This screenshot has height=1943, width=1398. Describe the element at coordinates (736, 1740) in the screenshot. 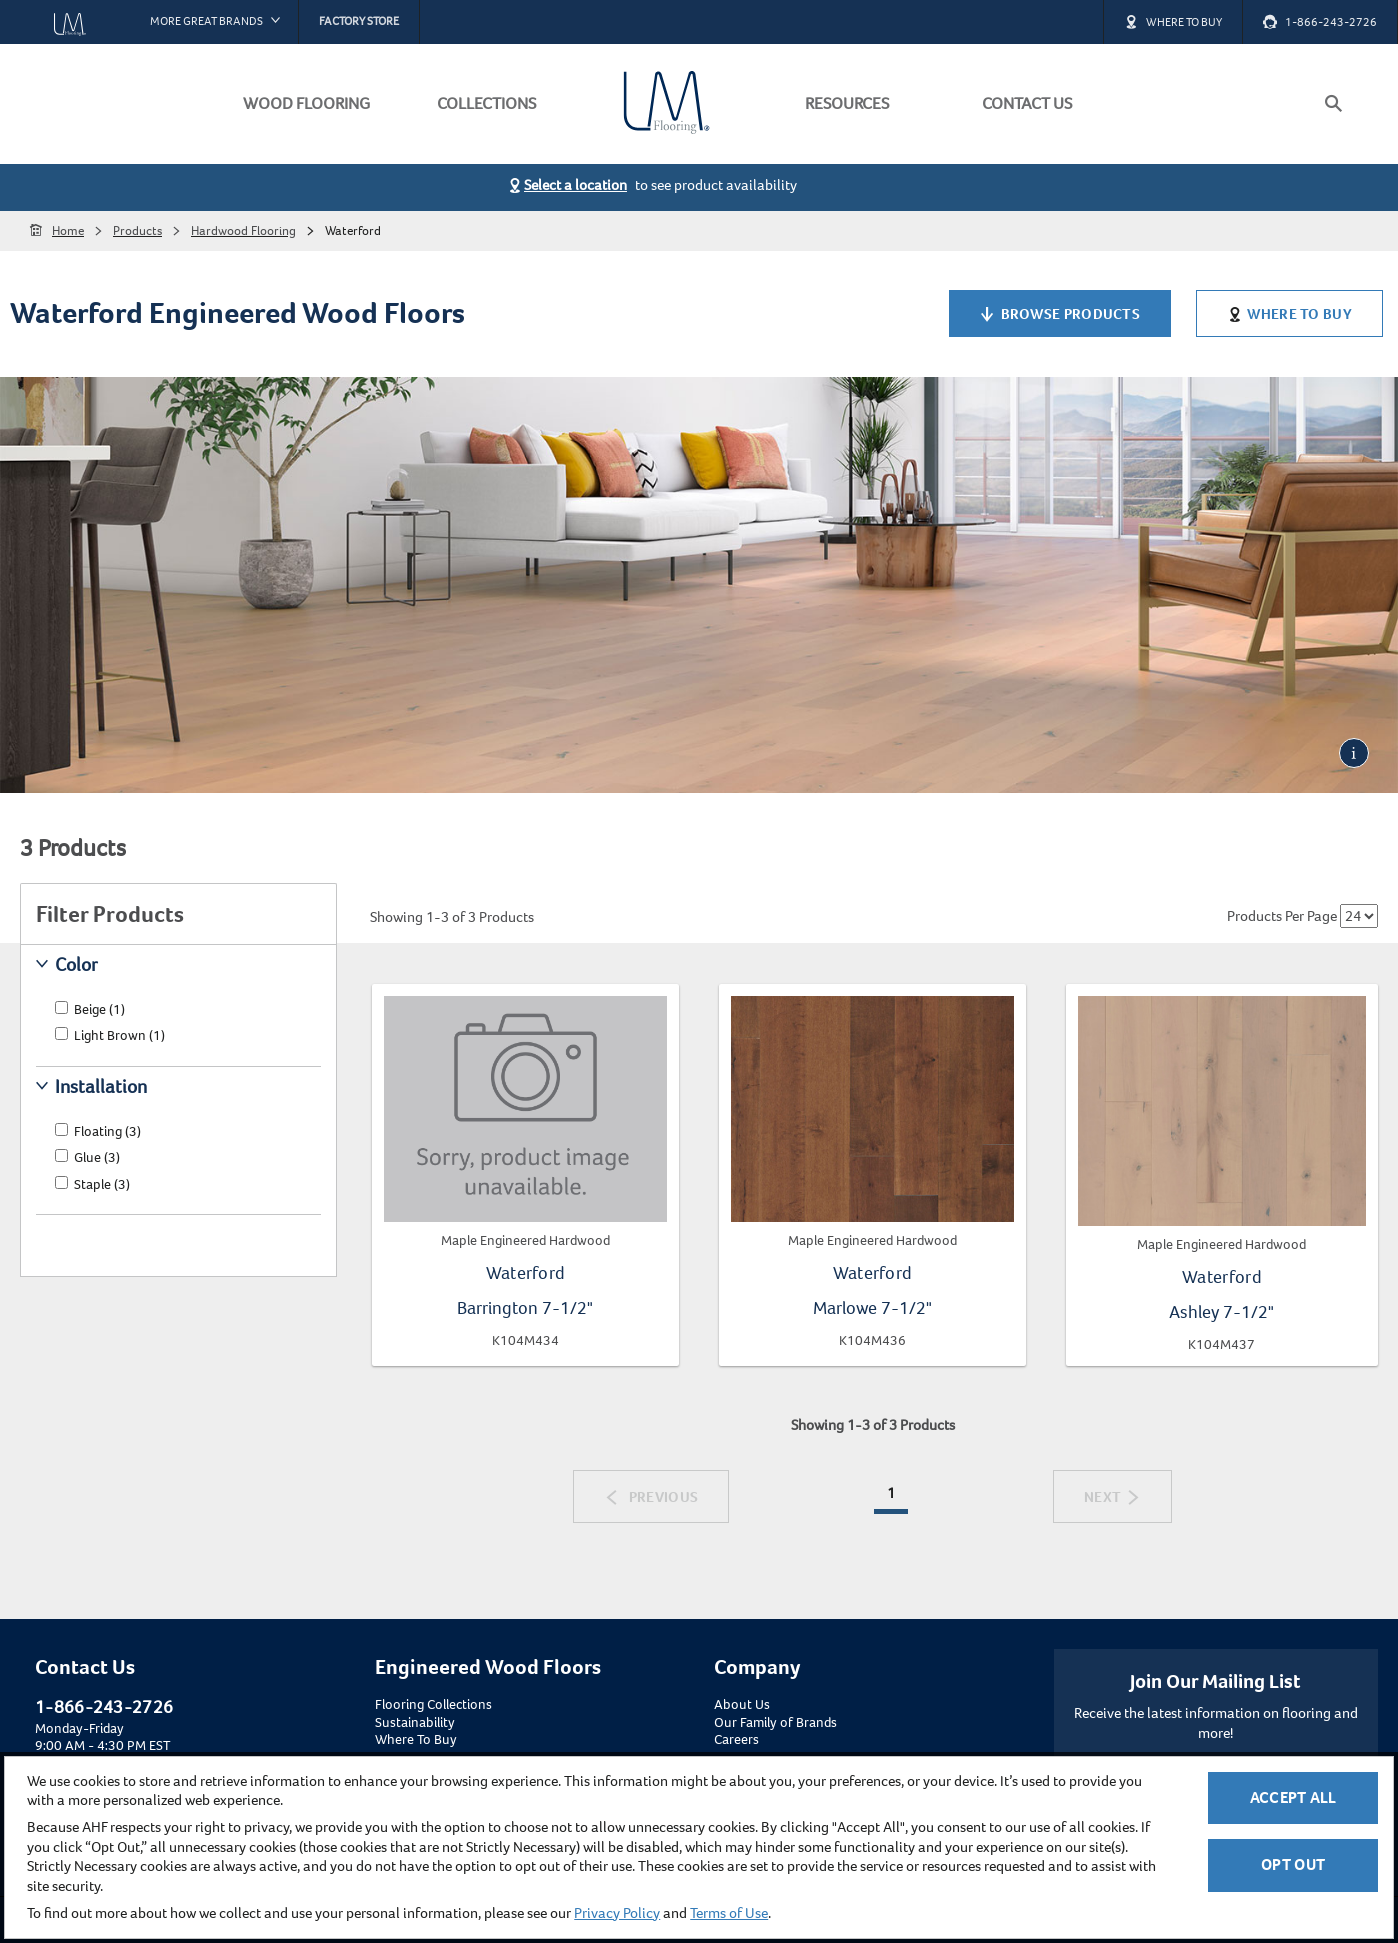

I see `Careers` at that location.